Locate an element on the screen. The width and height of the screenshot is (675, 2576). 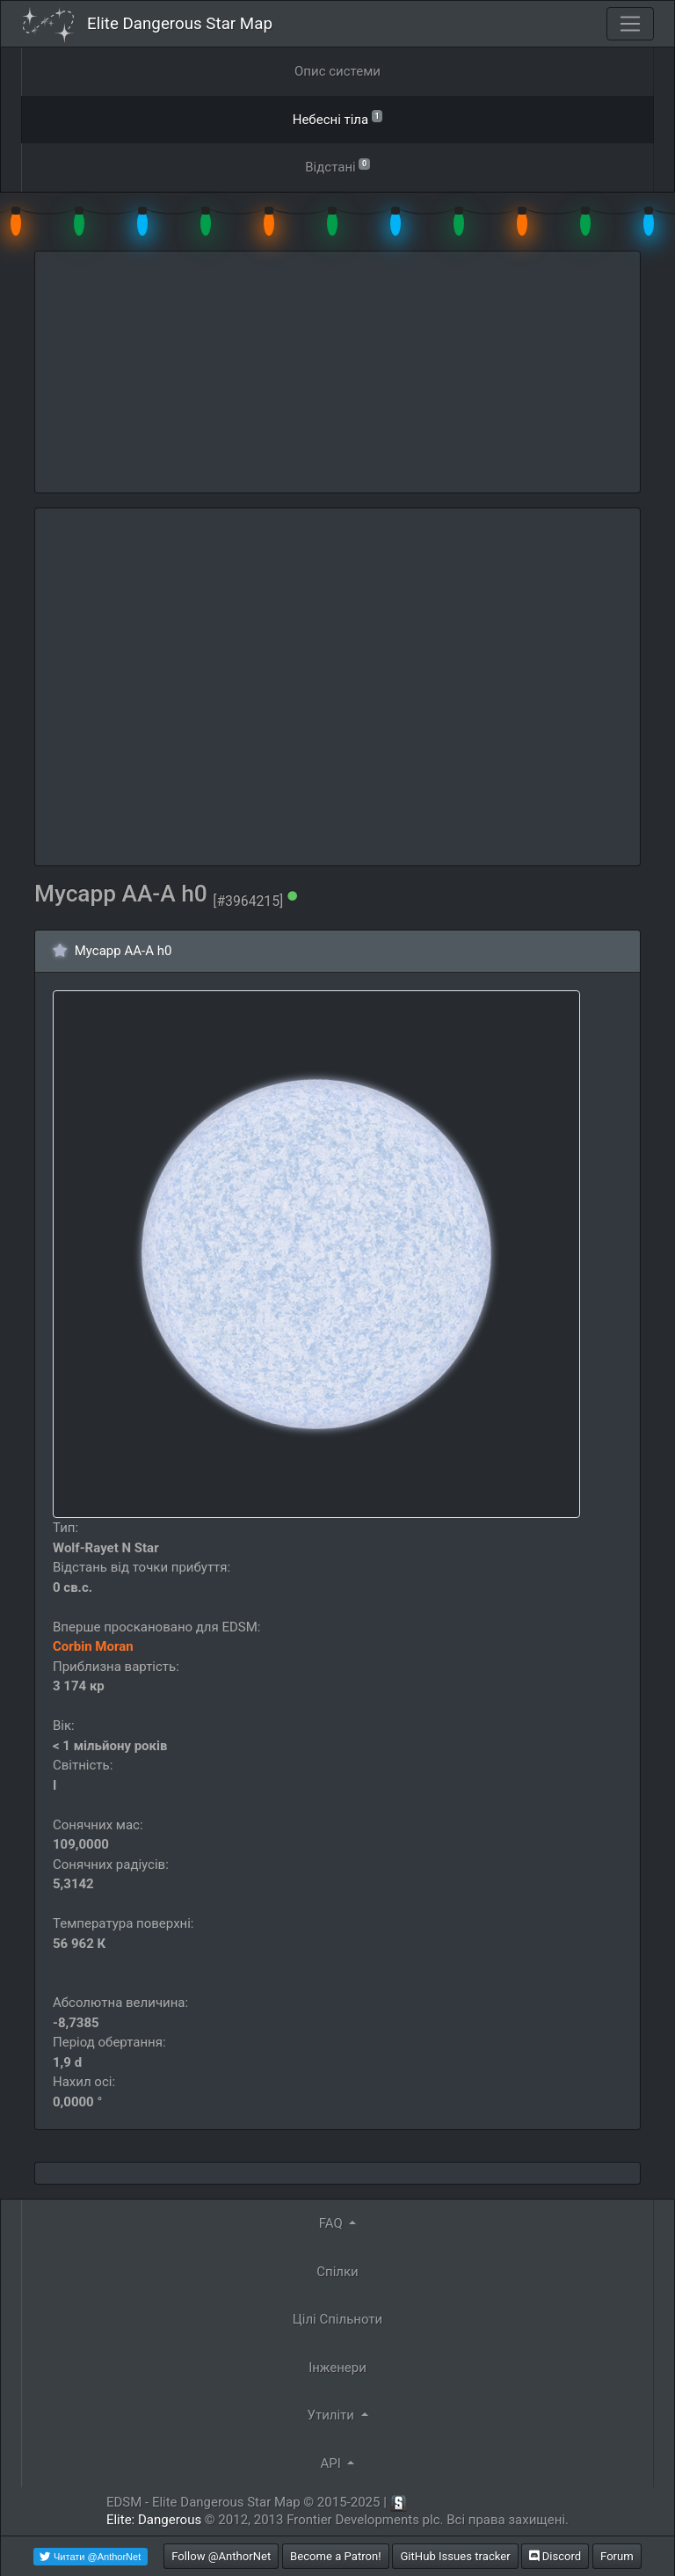
Утиліти [button] is located at coordinates (332, 2415).